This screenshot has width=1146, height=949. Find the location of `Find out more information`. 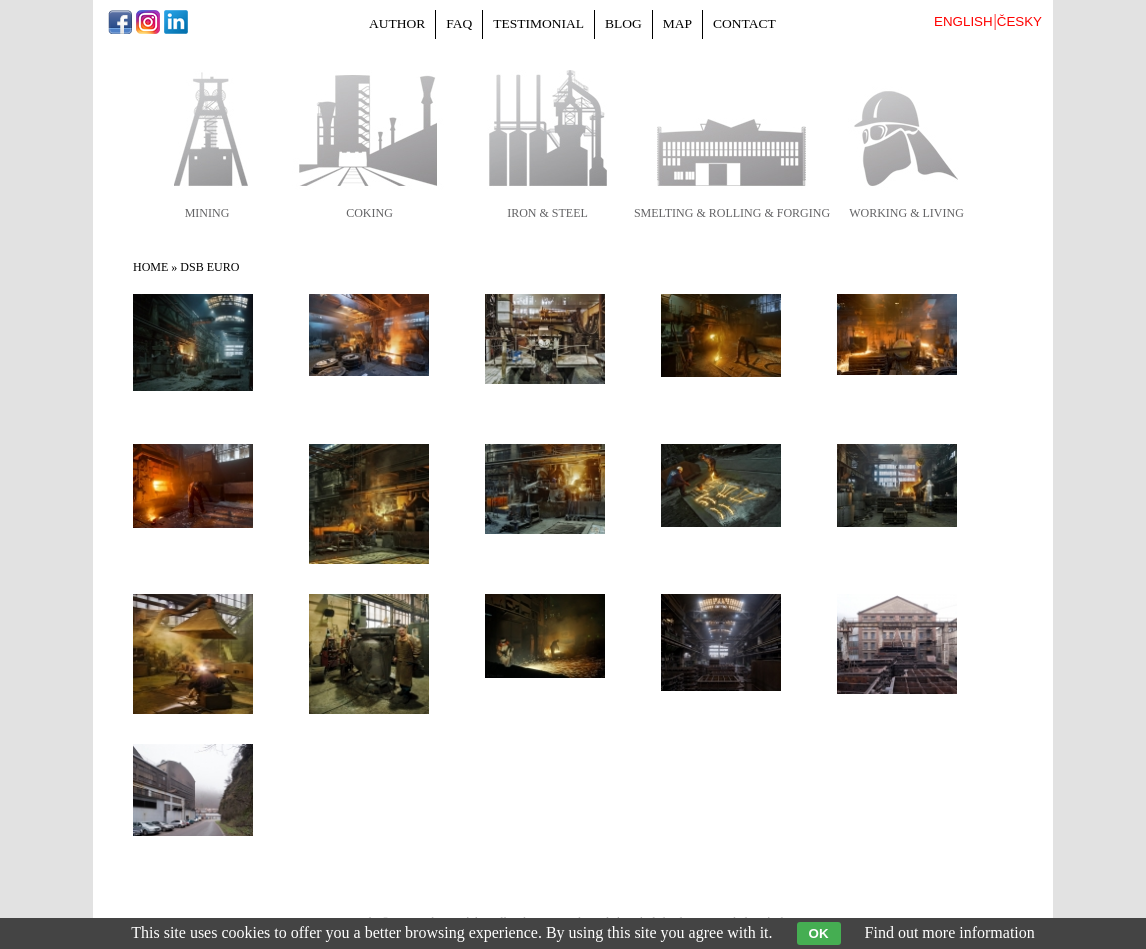

Find out more information is located at coordinates (950, 932).